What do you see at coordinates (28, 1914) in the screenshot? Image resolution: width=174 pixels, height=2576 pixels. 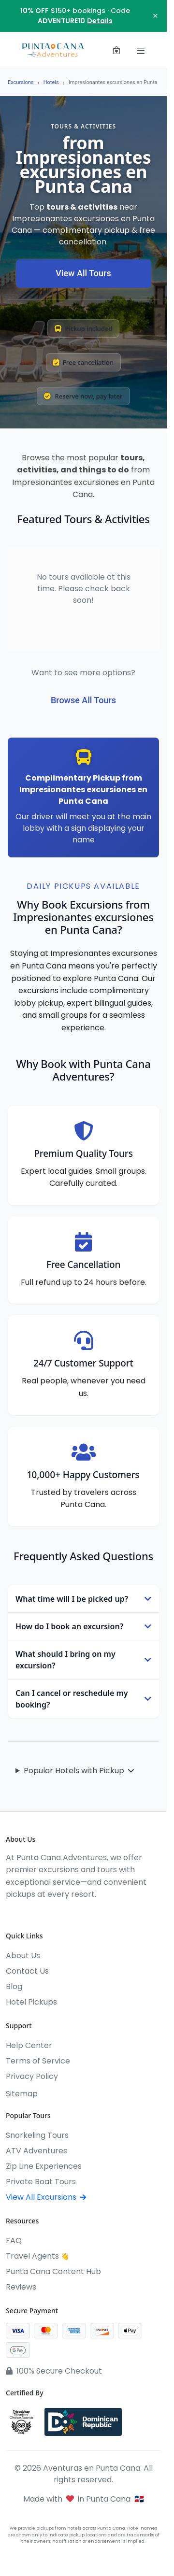 I see `[Instagram]` at bounding box center [28, 1914].